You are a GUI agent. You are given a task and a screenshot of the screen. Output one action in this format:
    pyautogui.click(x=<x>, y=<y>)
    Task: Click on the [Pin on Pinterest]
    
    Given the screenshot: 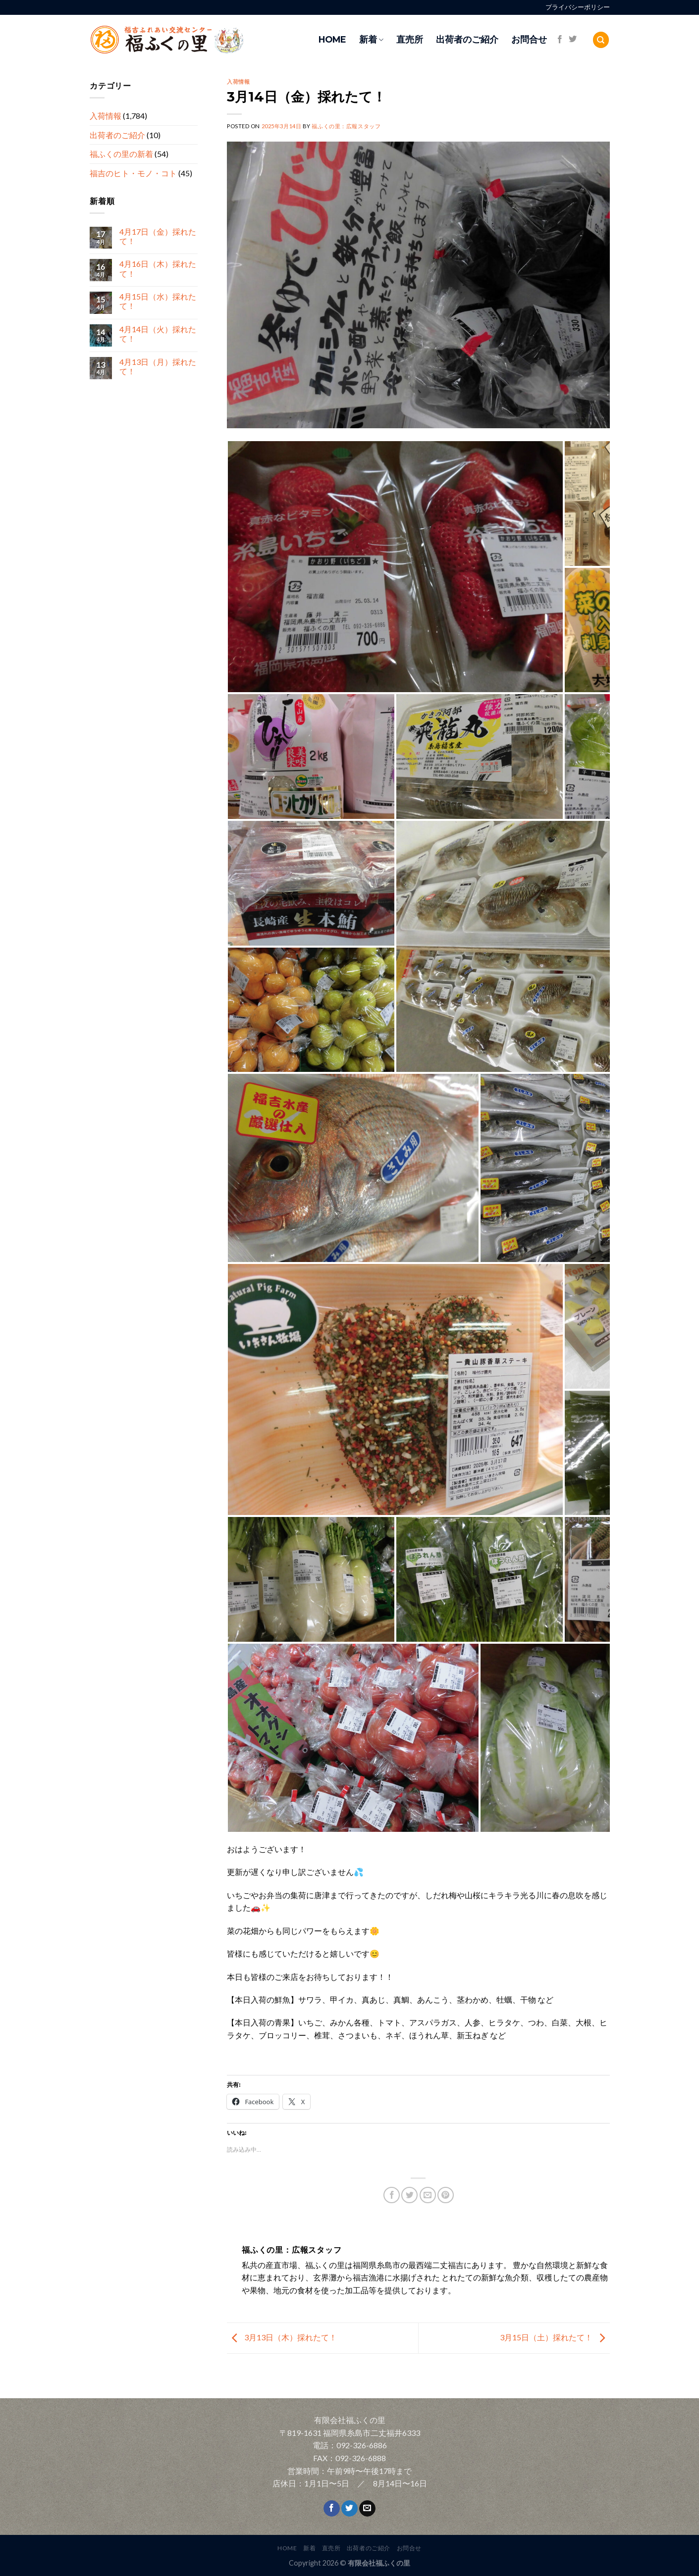 What is the action you would take?
    pyautogui.click(x=445, y=2195)
    